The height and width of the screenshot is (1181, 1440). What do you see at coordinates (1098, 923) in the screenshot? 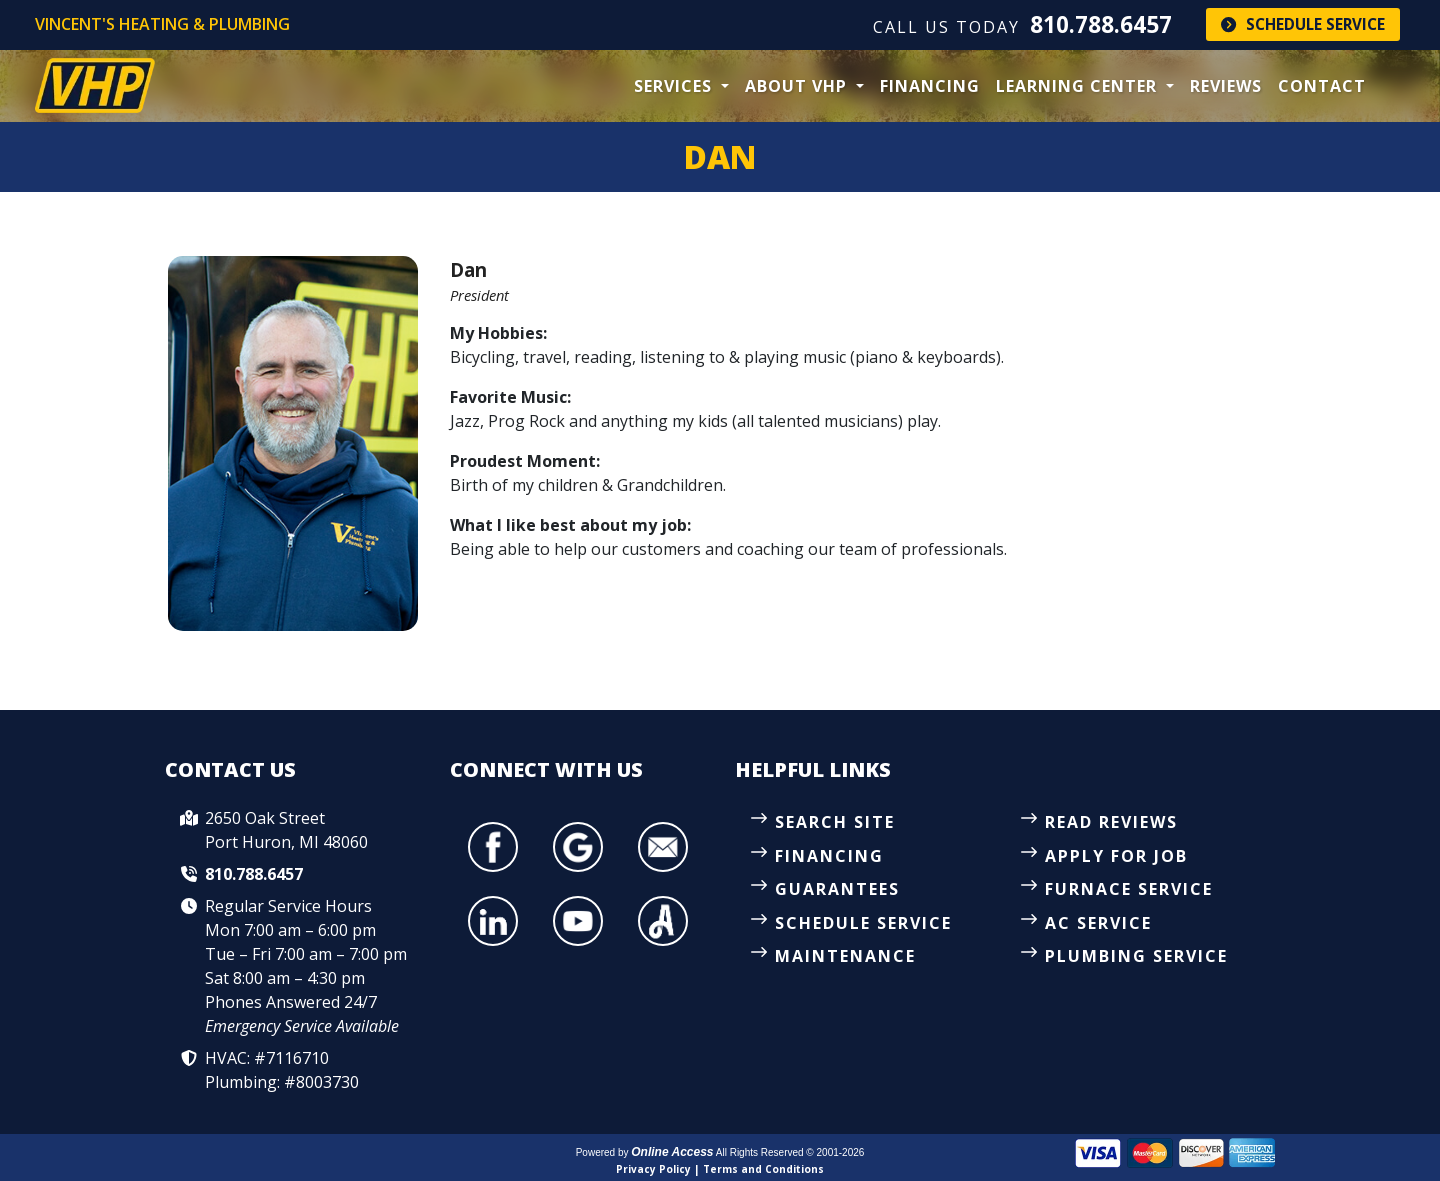
I see `AC Service` at bounding box center [1098, 923].